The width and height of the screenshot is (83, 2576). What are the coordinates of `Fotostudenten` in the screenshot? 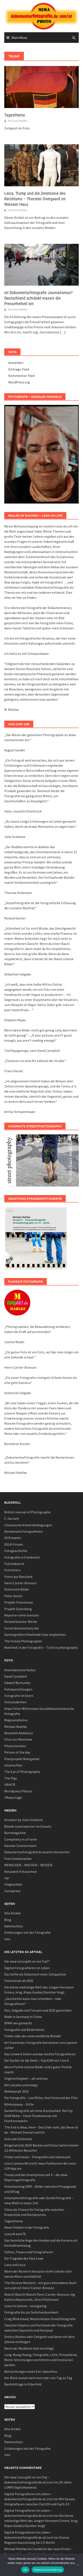 It's located at (15, 1702).